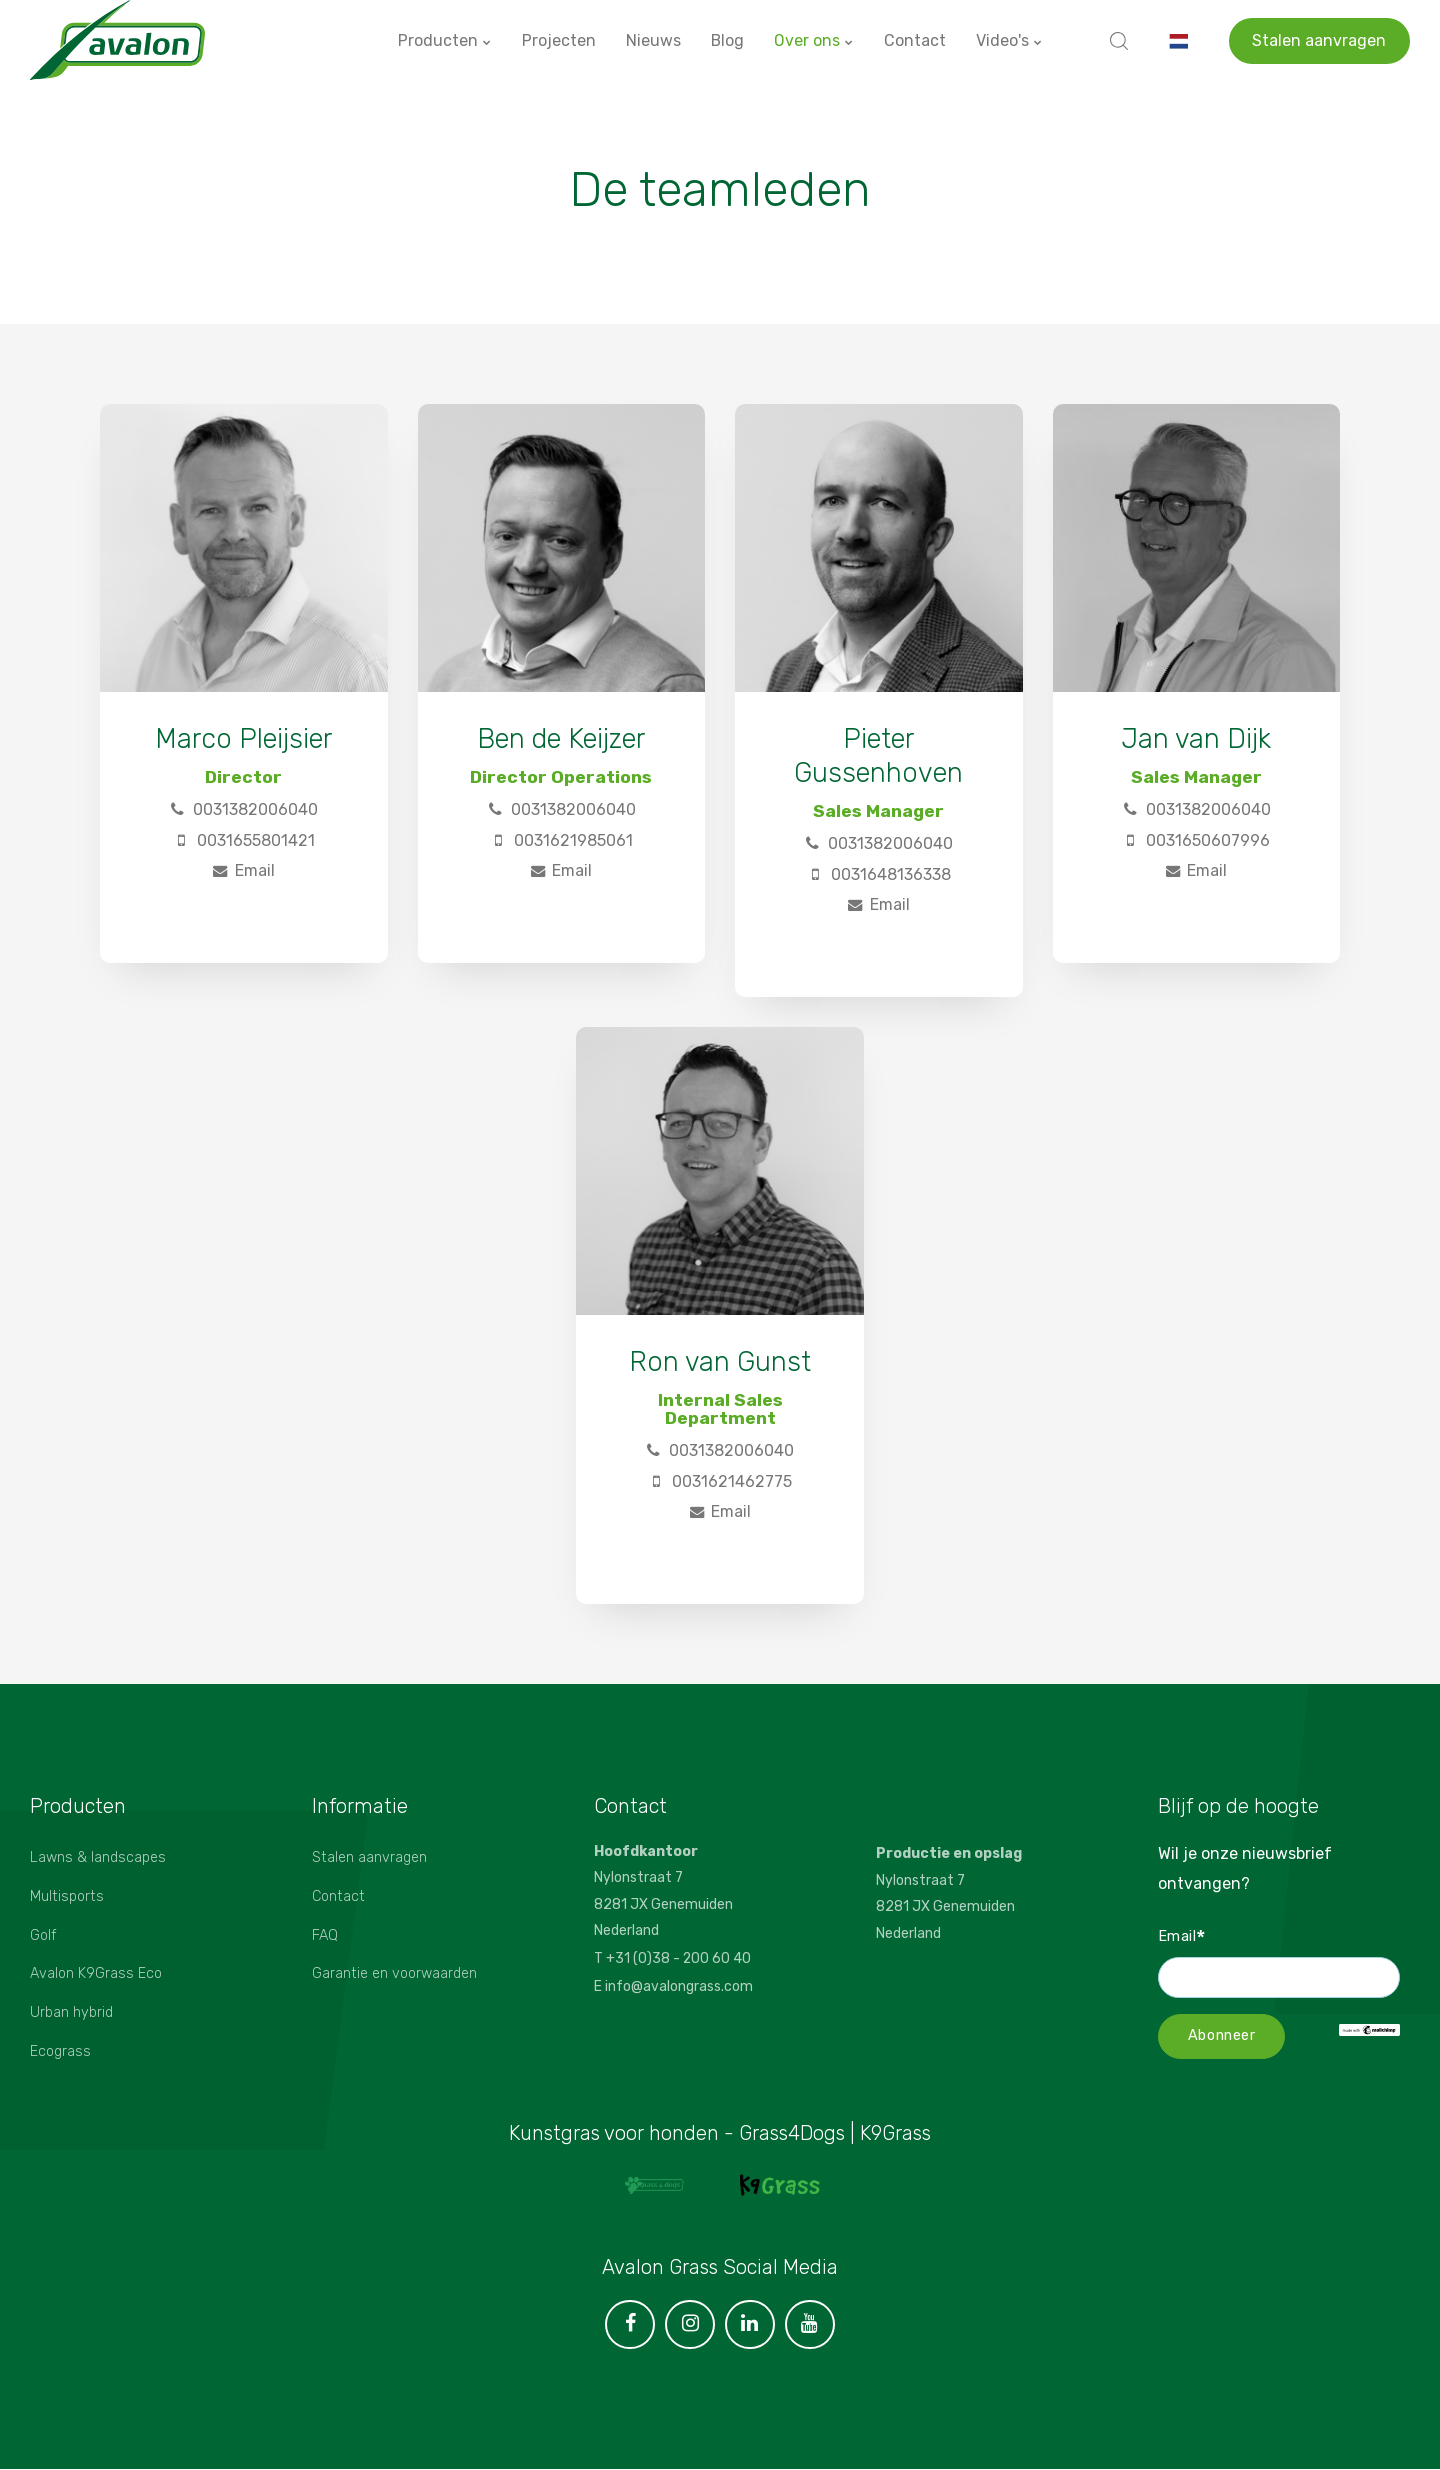 The image size is (1440, 2470). What do you see at coordinates (720, 1481) in the screenshot?
I see `0031621462775` at bounding box center [720, 1481].